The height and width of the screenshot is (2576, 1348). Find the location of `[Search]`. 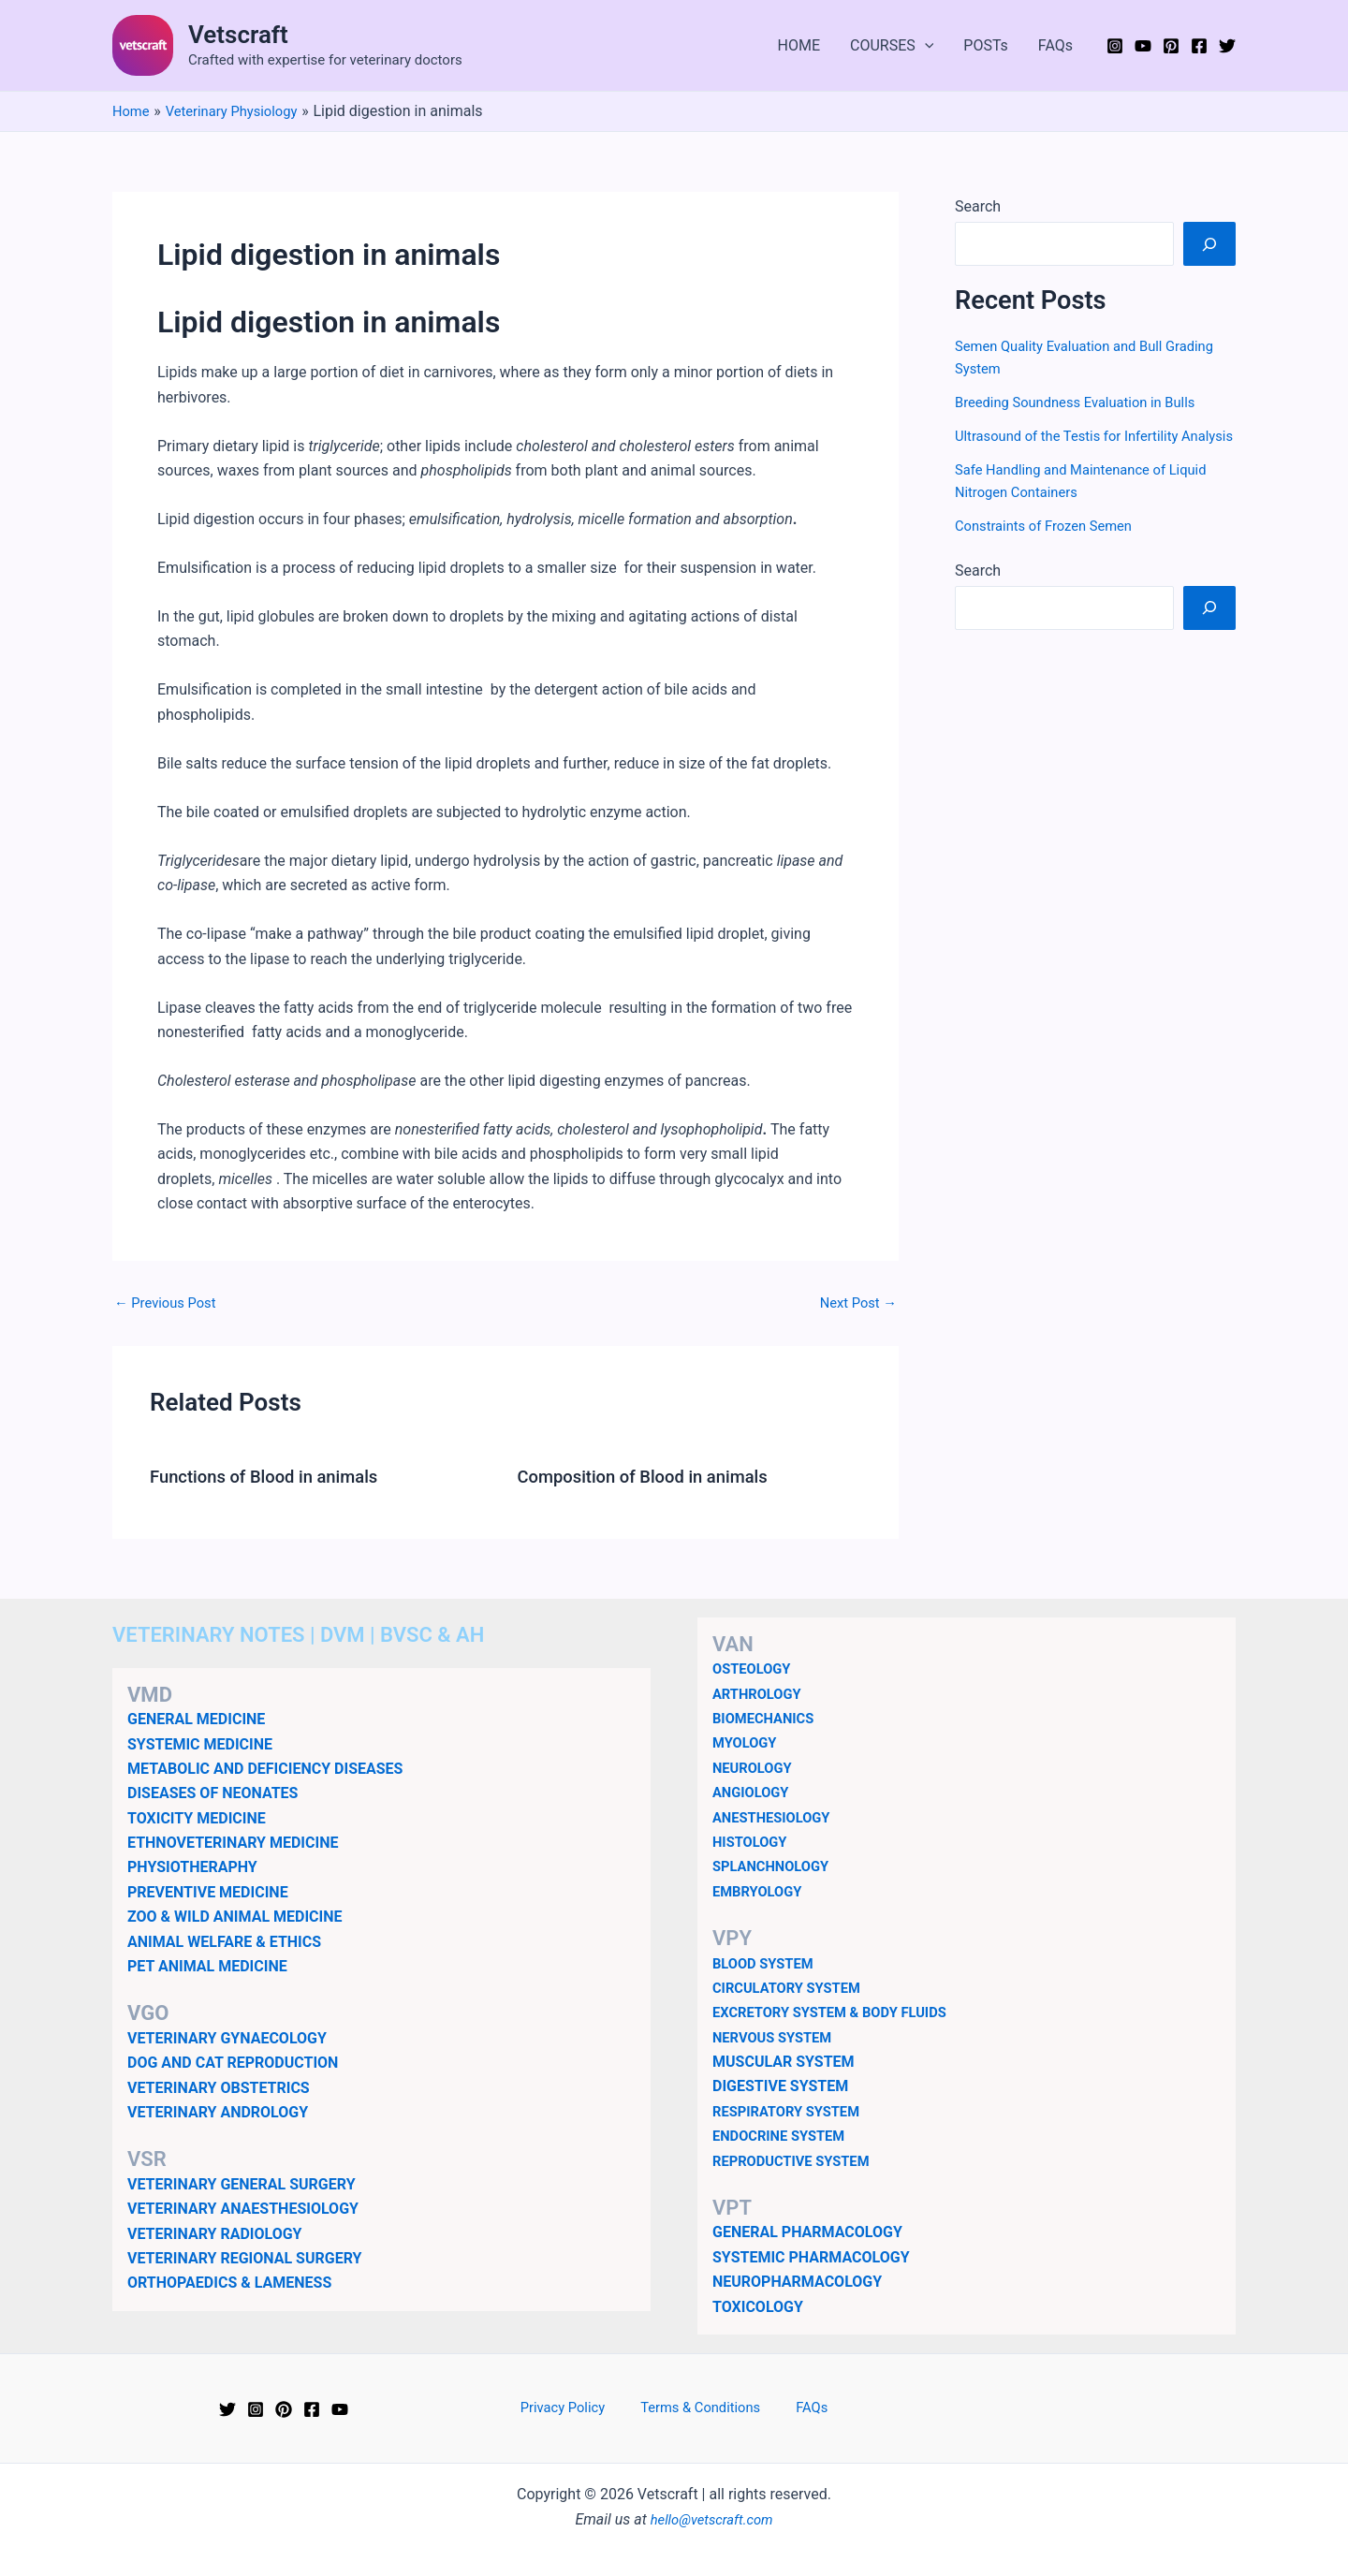

[Search] is located at coordinates (1209, 243).